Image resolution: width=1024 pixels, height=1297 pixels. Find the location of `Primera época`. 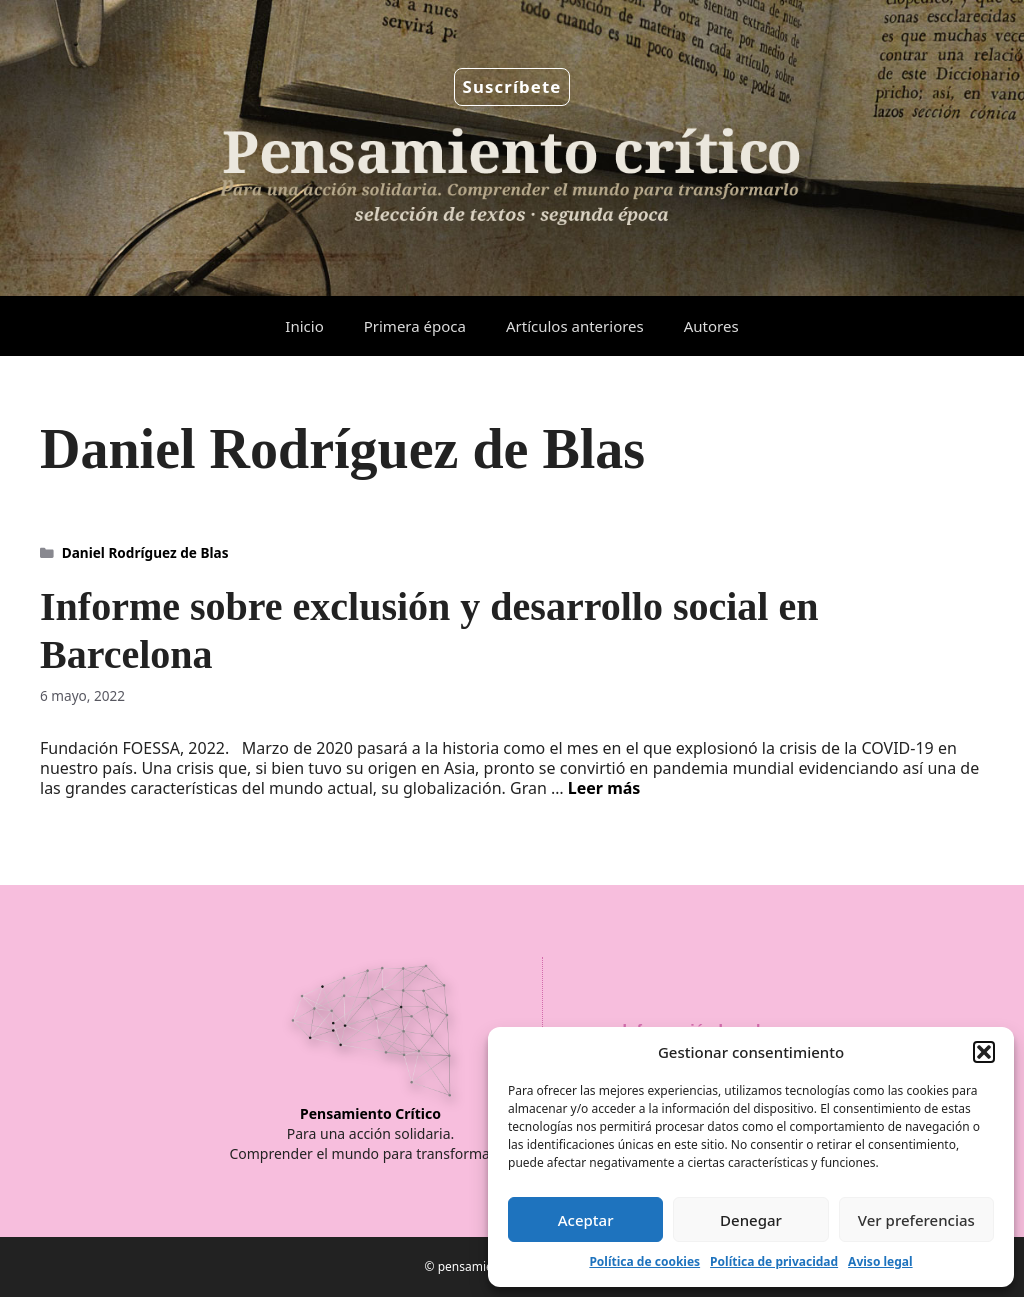

Primera época is located at coordinates (415, 326).